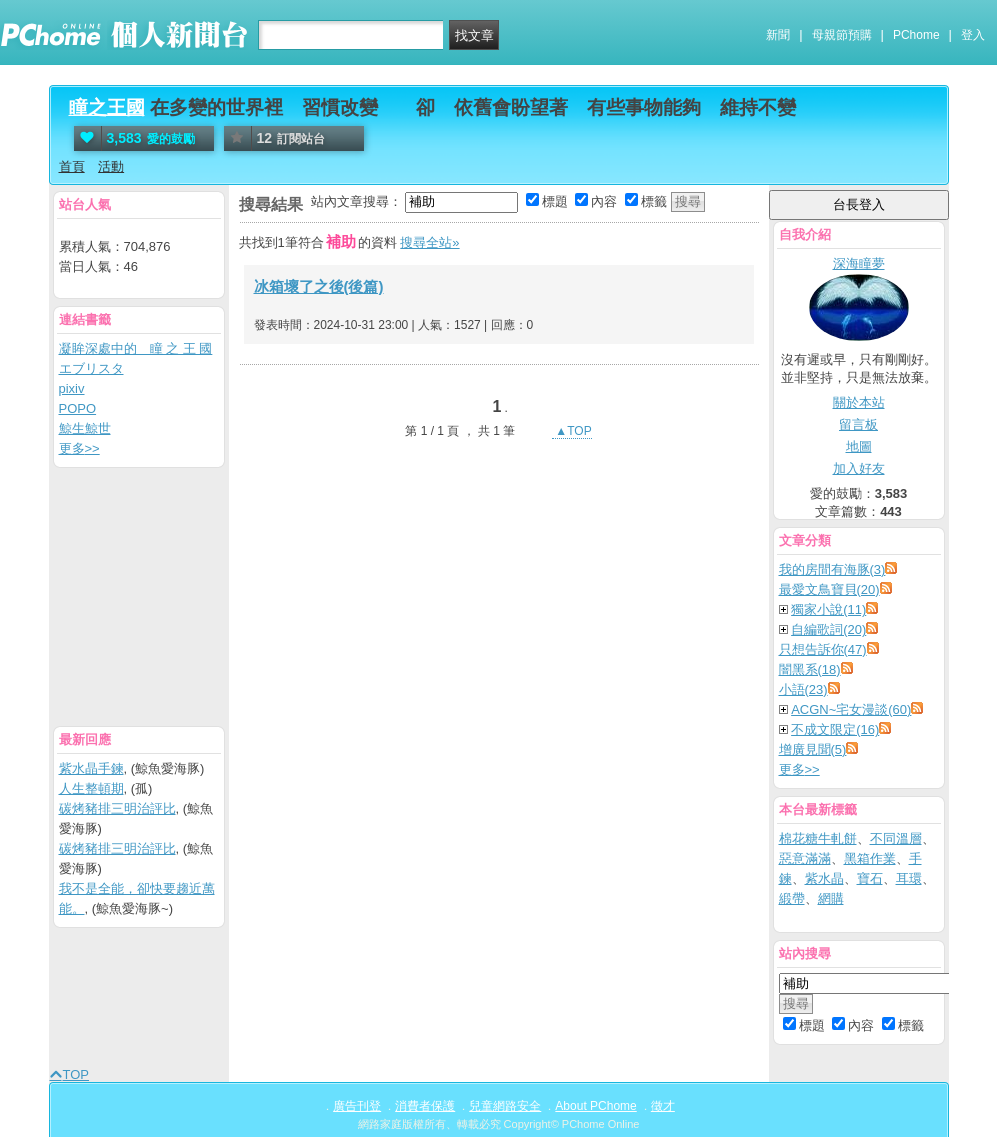 The height and width of the screenshot is (1137, 997). Describe the element at coordinates (829, 589) in the screenshot. I see `最愛文鳥寶貝(20)` at that location.